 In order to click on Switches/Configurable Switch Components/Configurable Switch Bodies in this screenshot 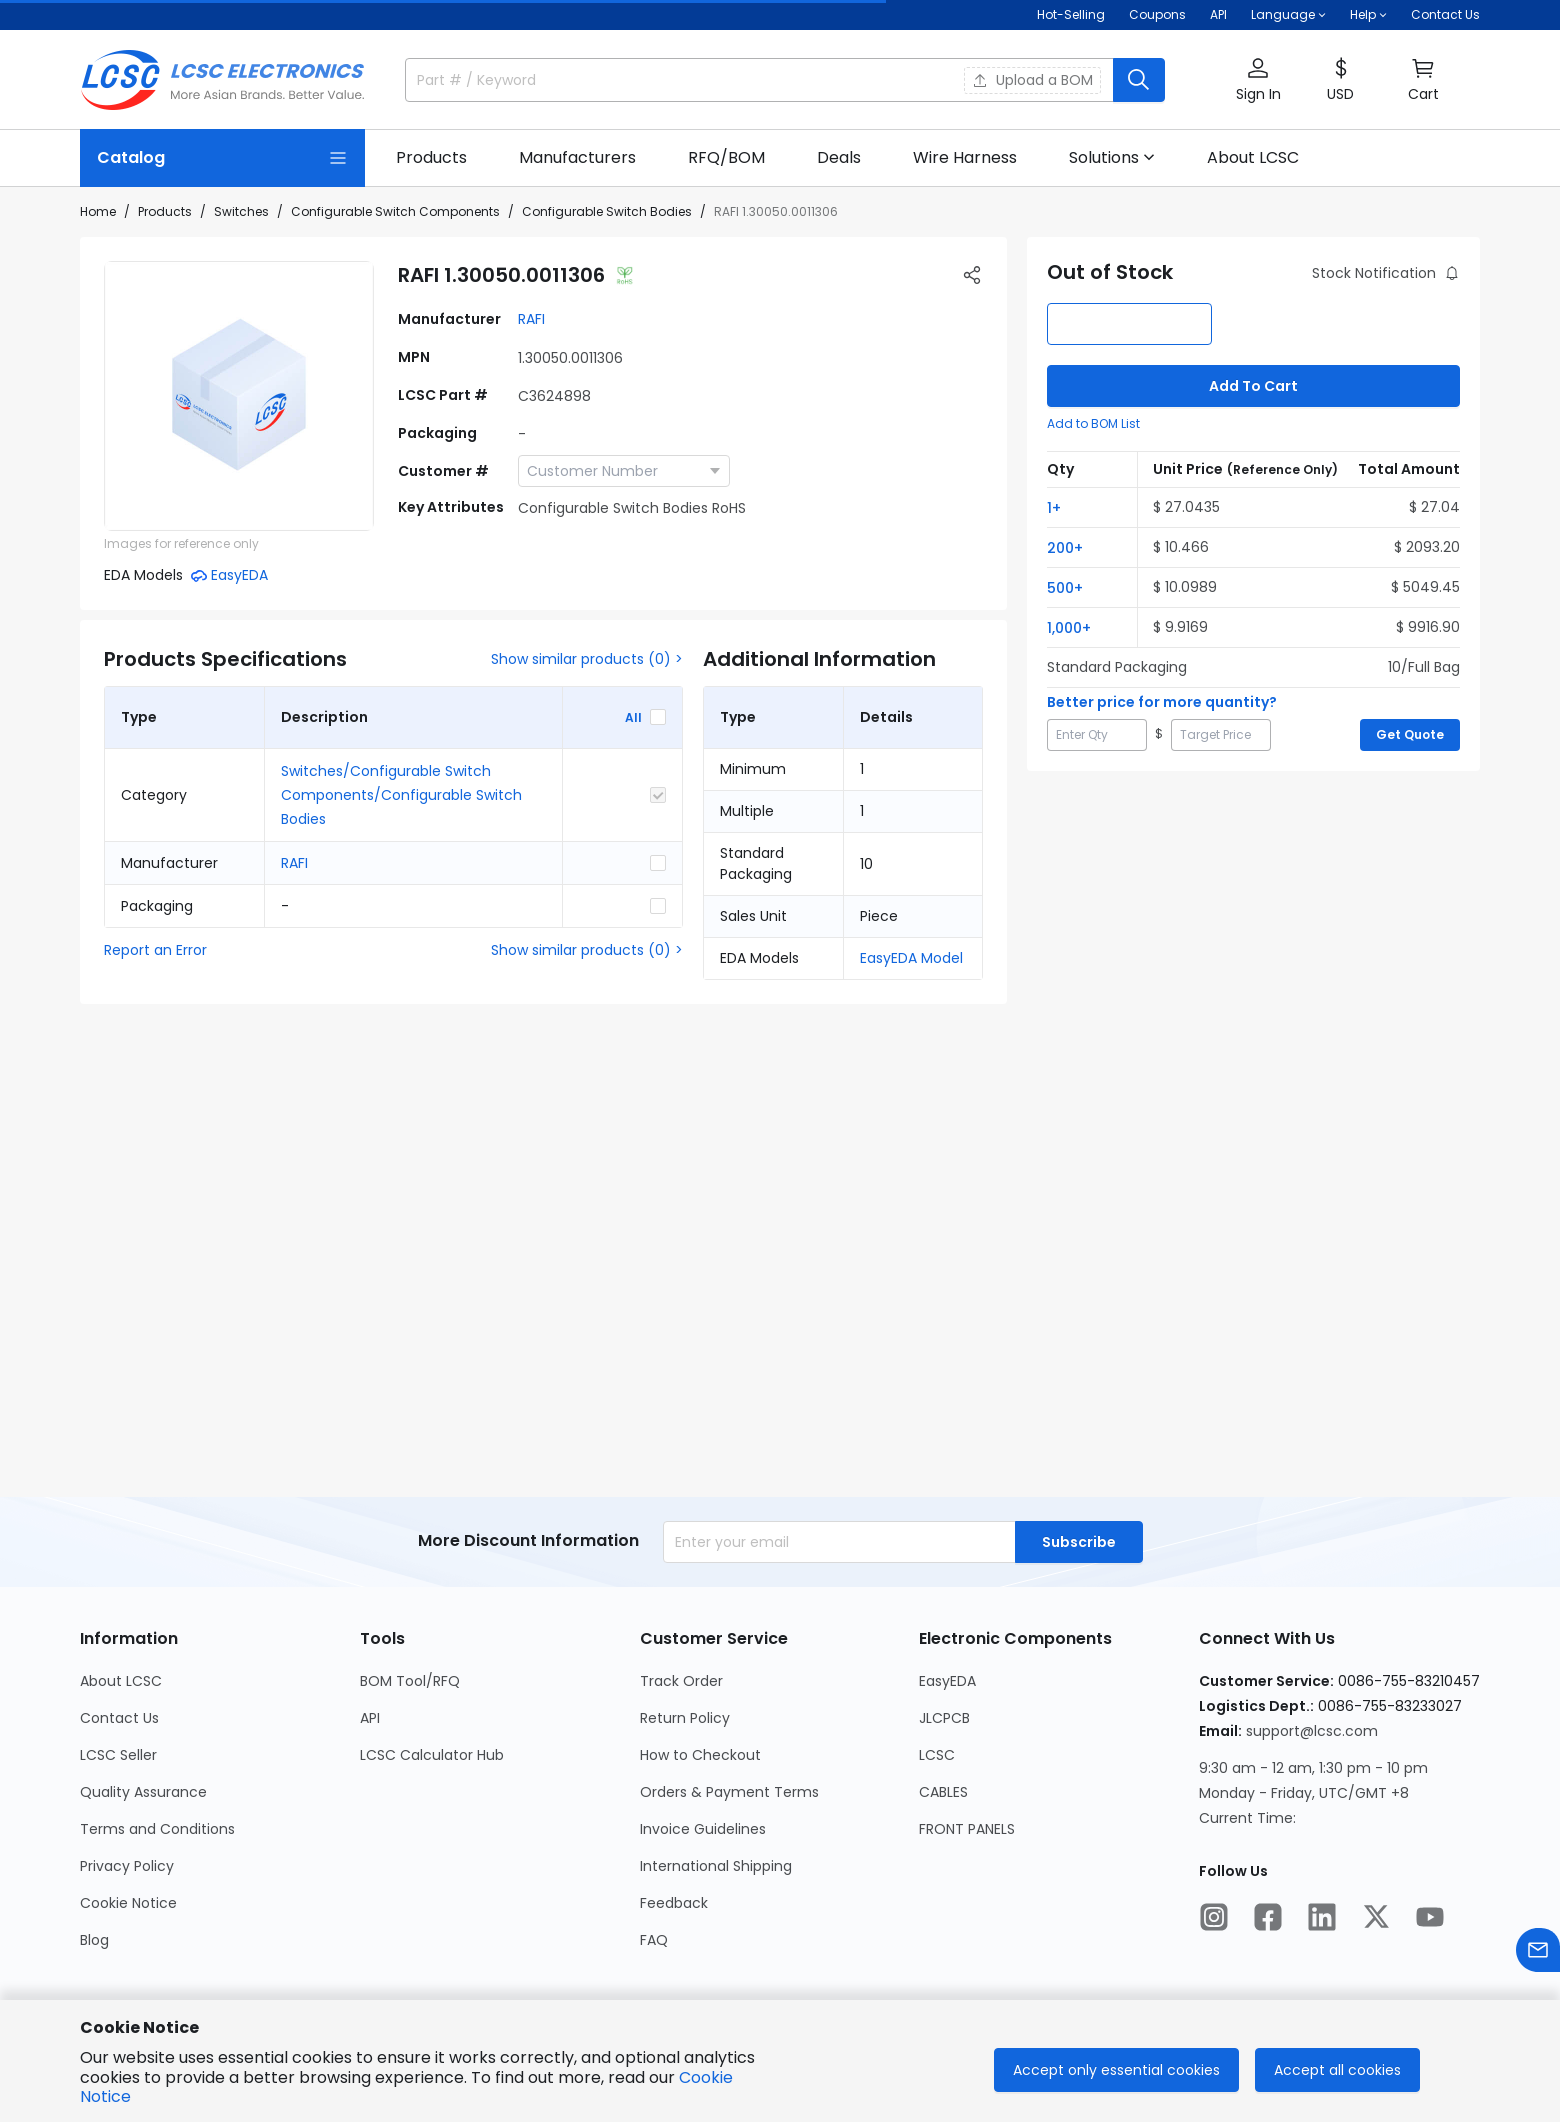, I will do `click(401, 795)`.